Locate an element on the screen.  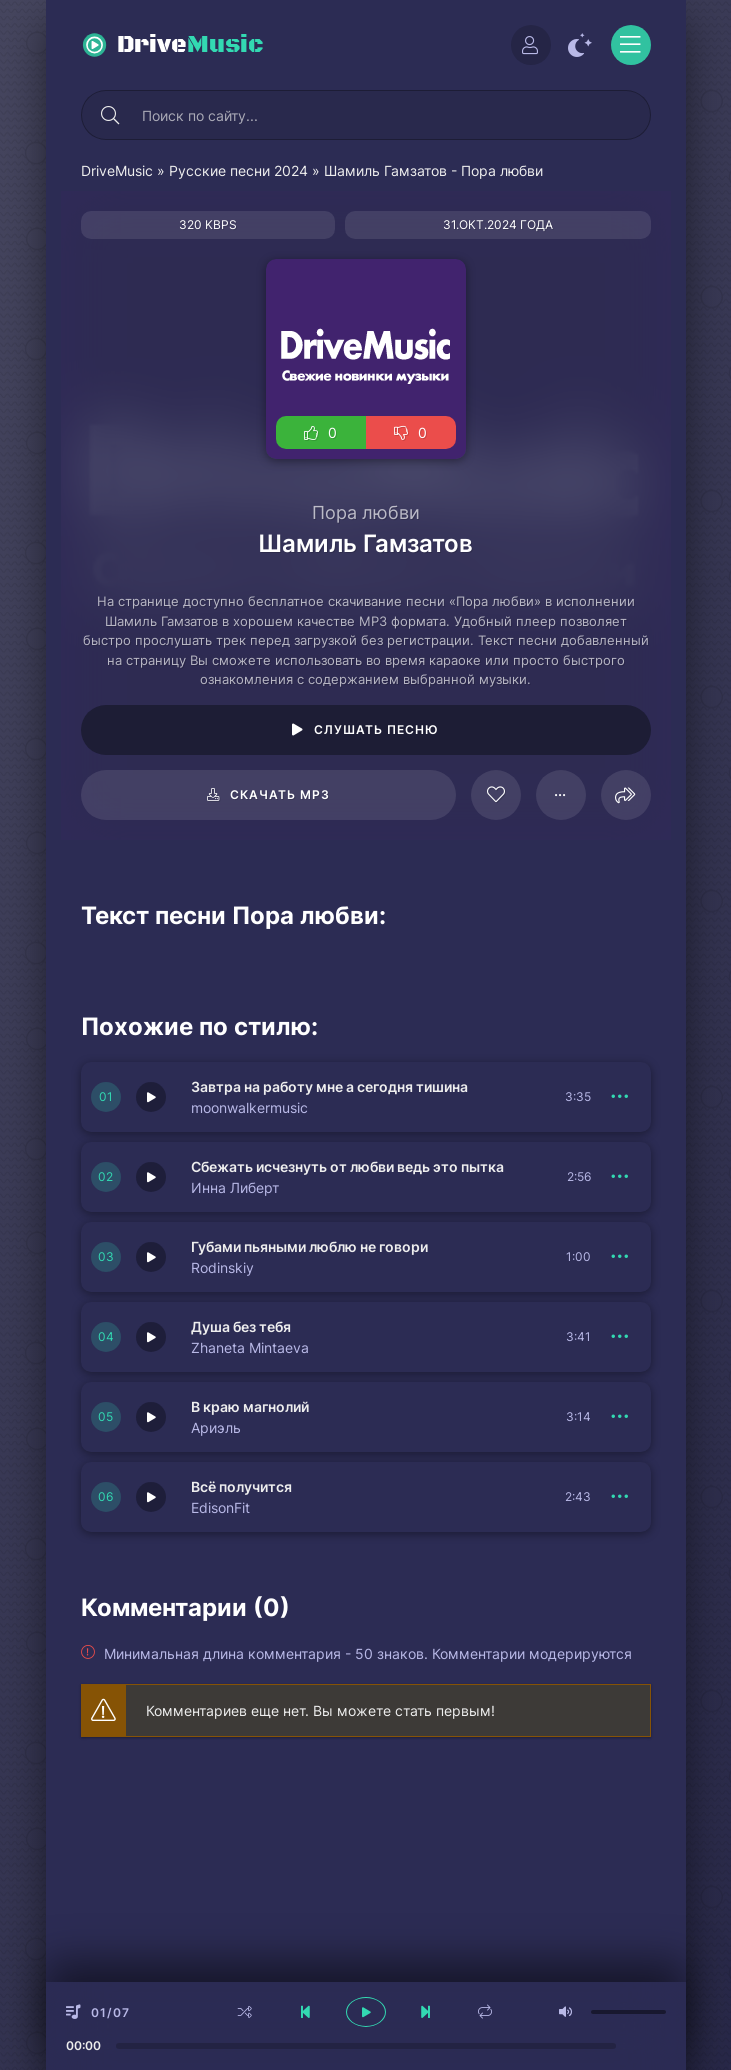
[Искать] is located at coordinates (111, 115).